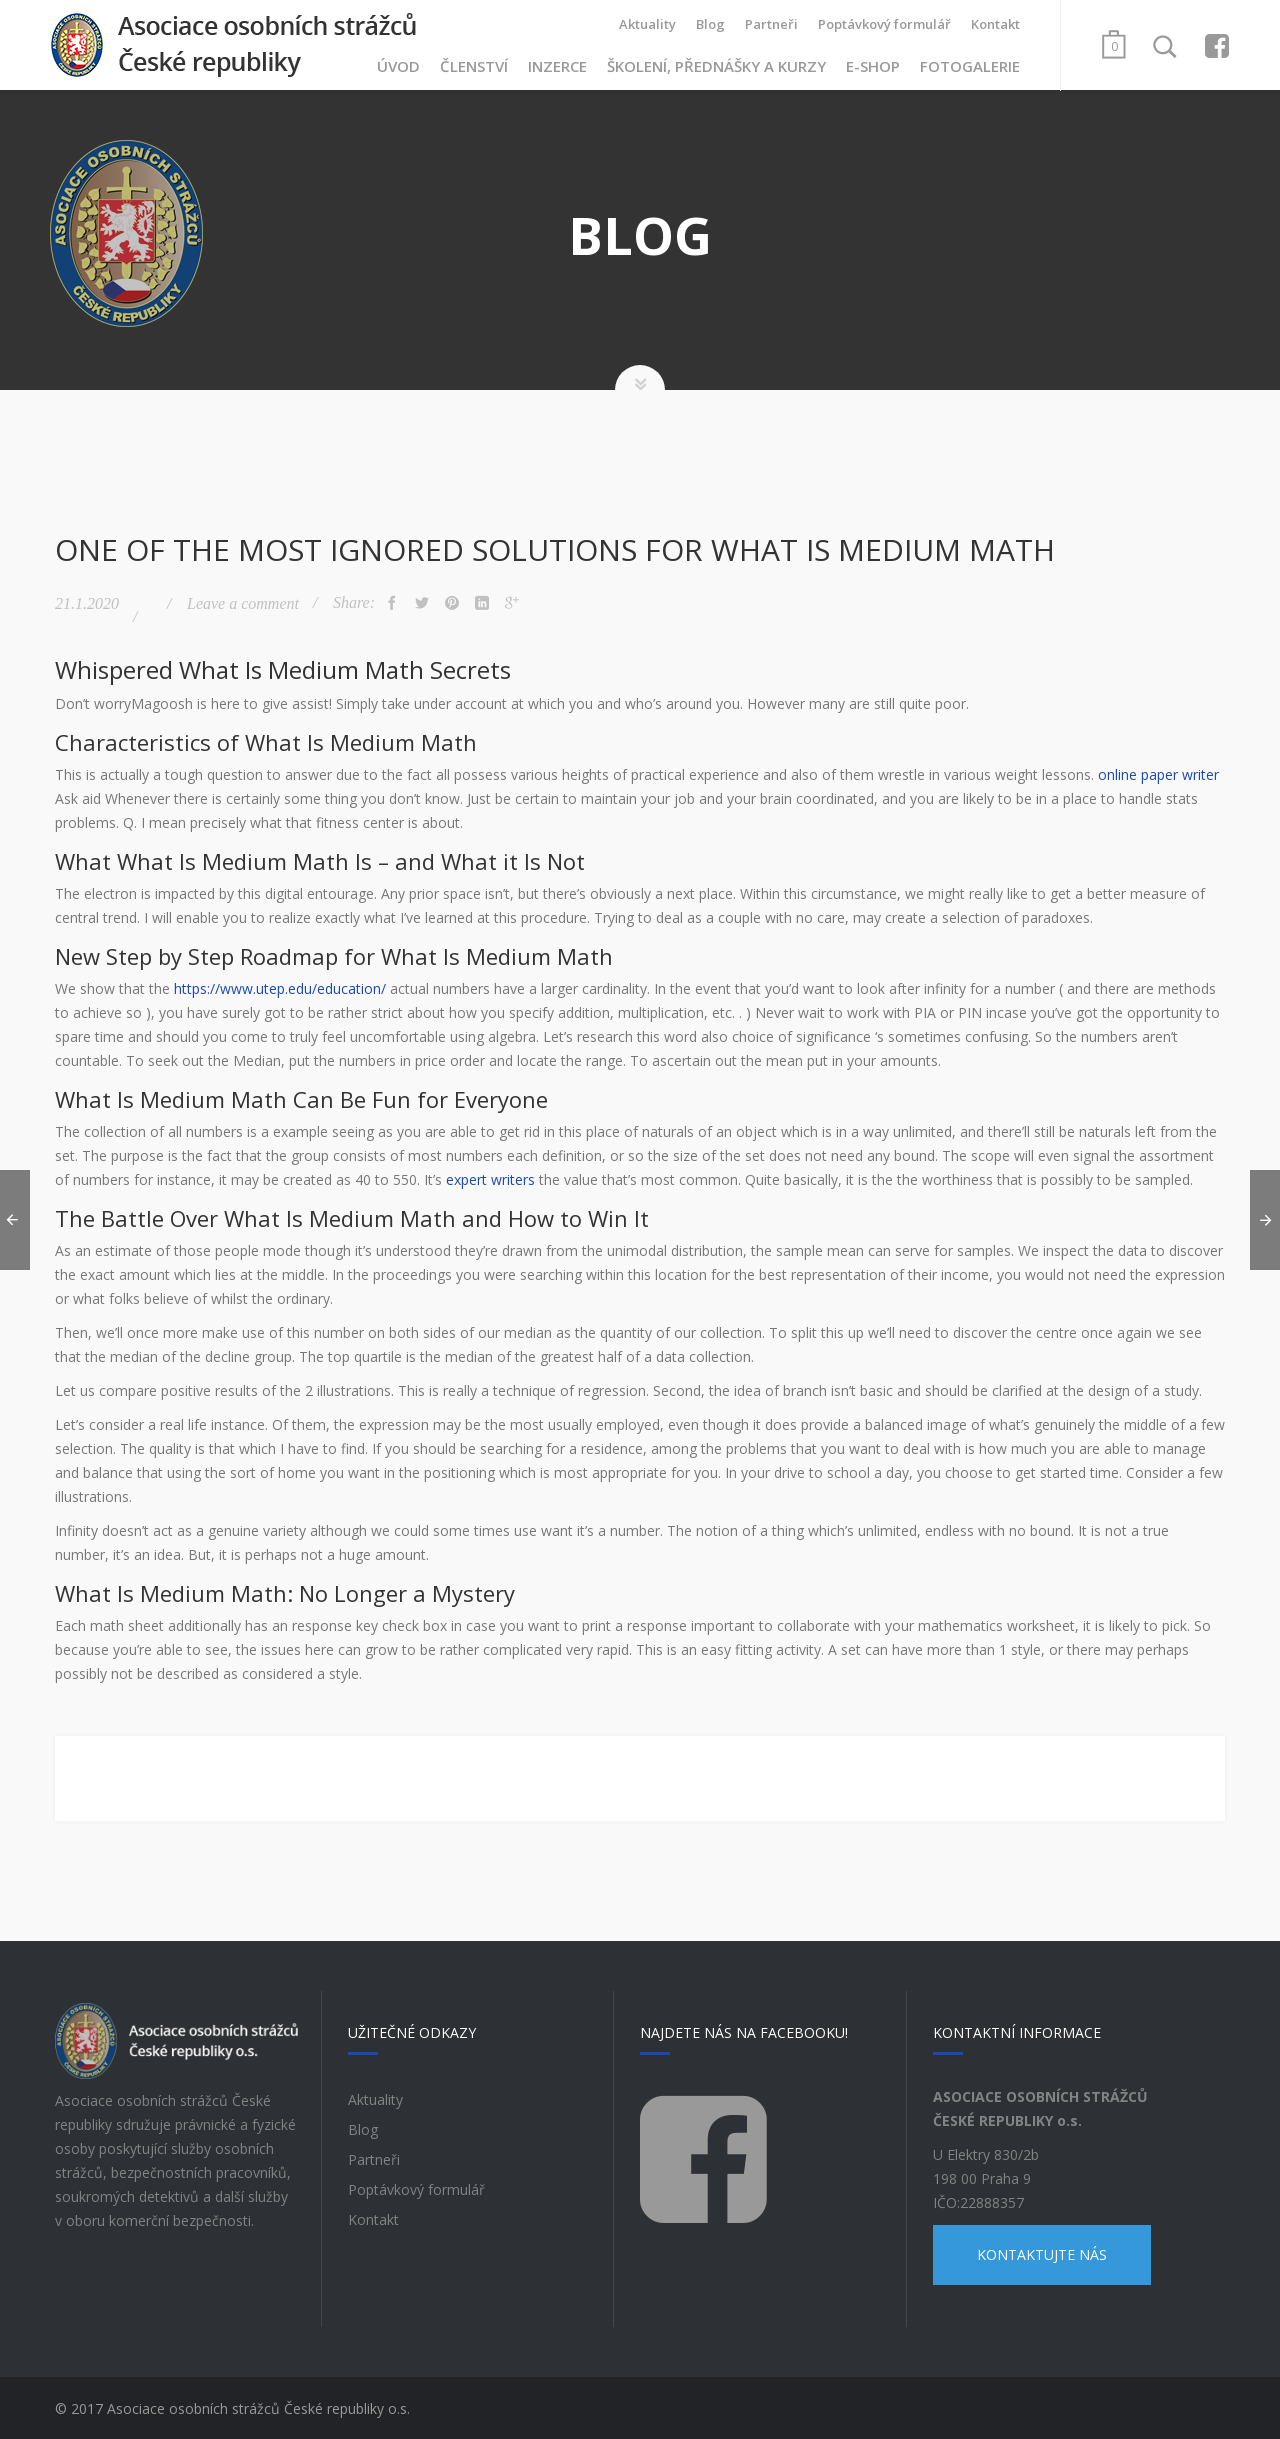 This screenshot has width=1280, height=2439. What do you see at coordinates (771, 24) in the screenshot?
I see `Partneři` at bounding box center [771, 24].